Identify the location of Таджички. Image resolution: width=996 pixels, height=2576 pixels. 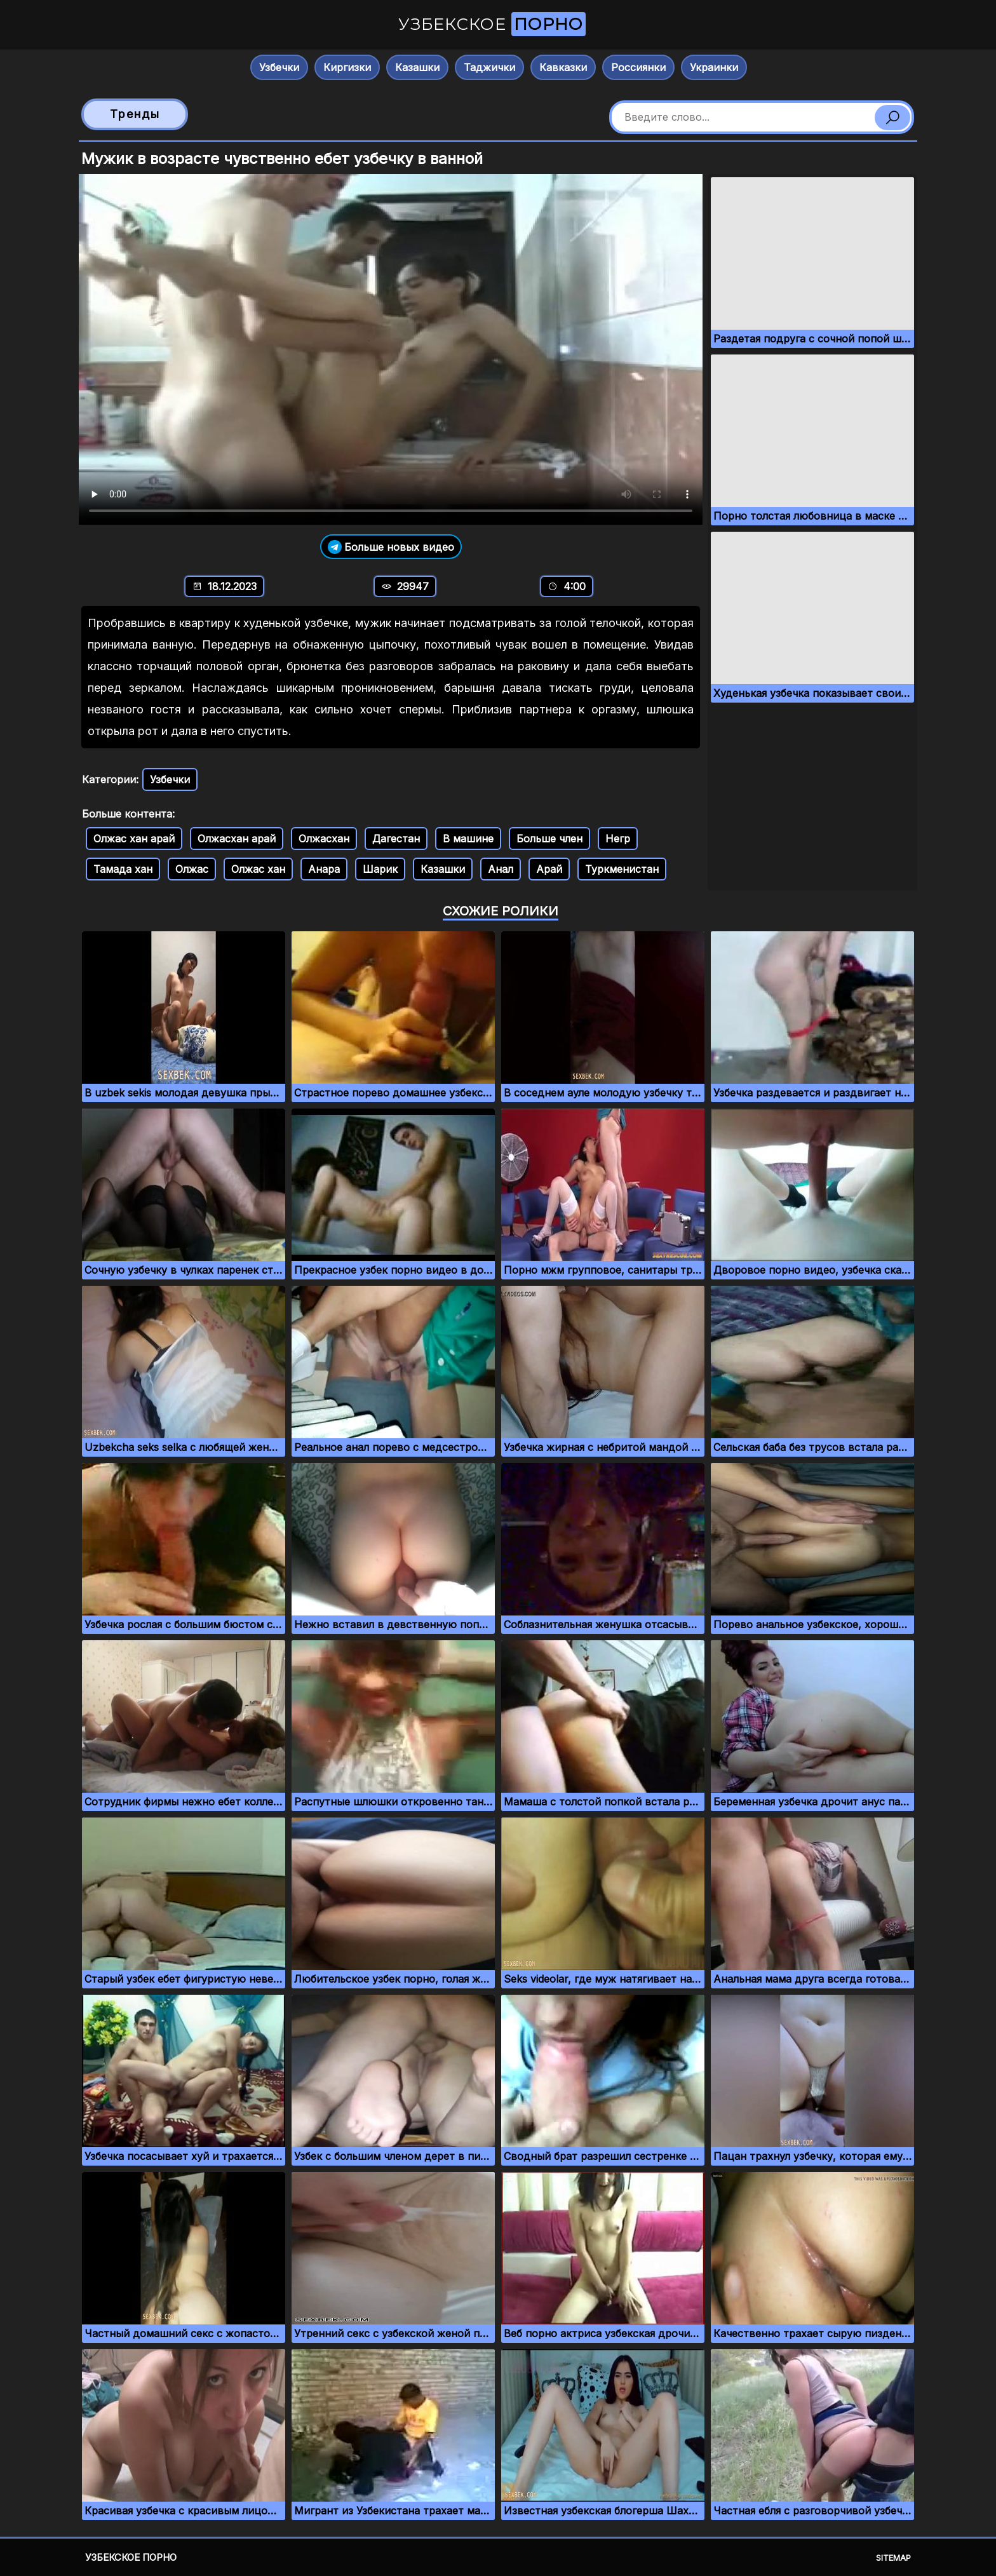
(489, 67).